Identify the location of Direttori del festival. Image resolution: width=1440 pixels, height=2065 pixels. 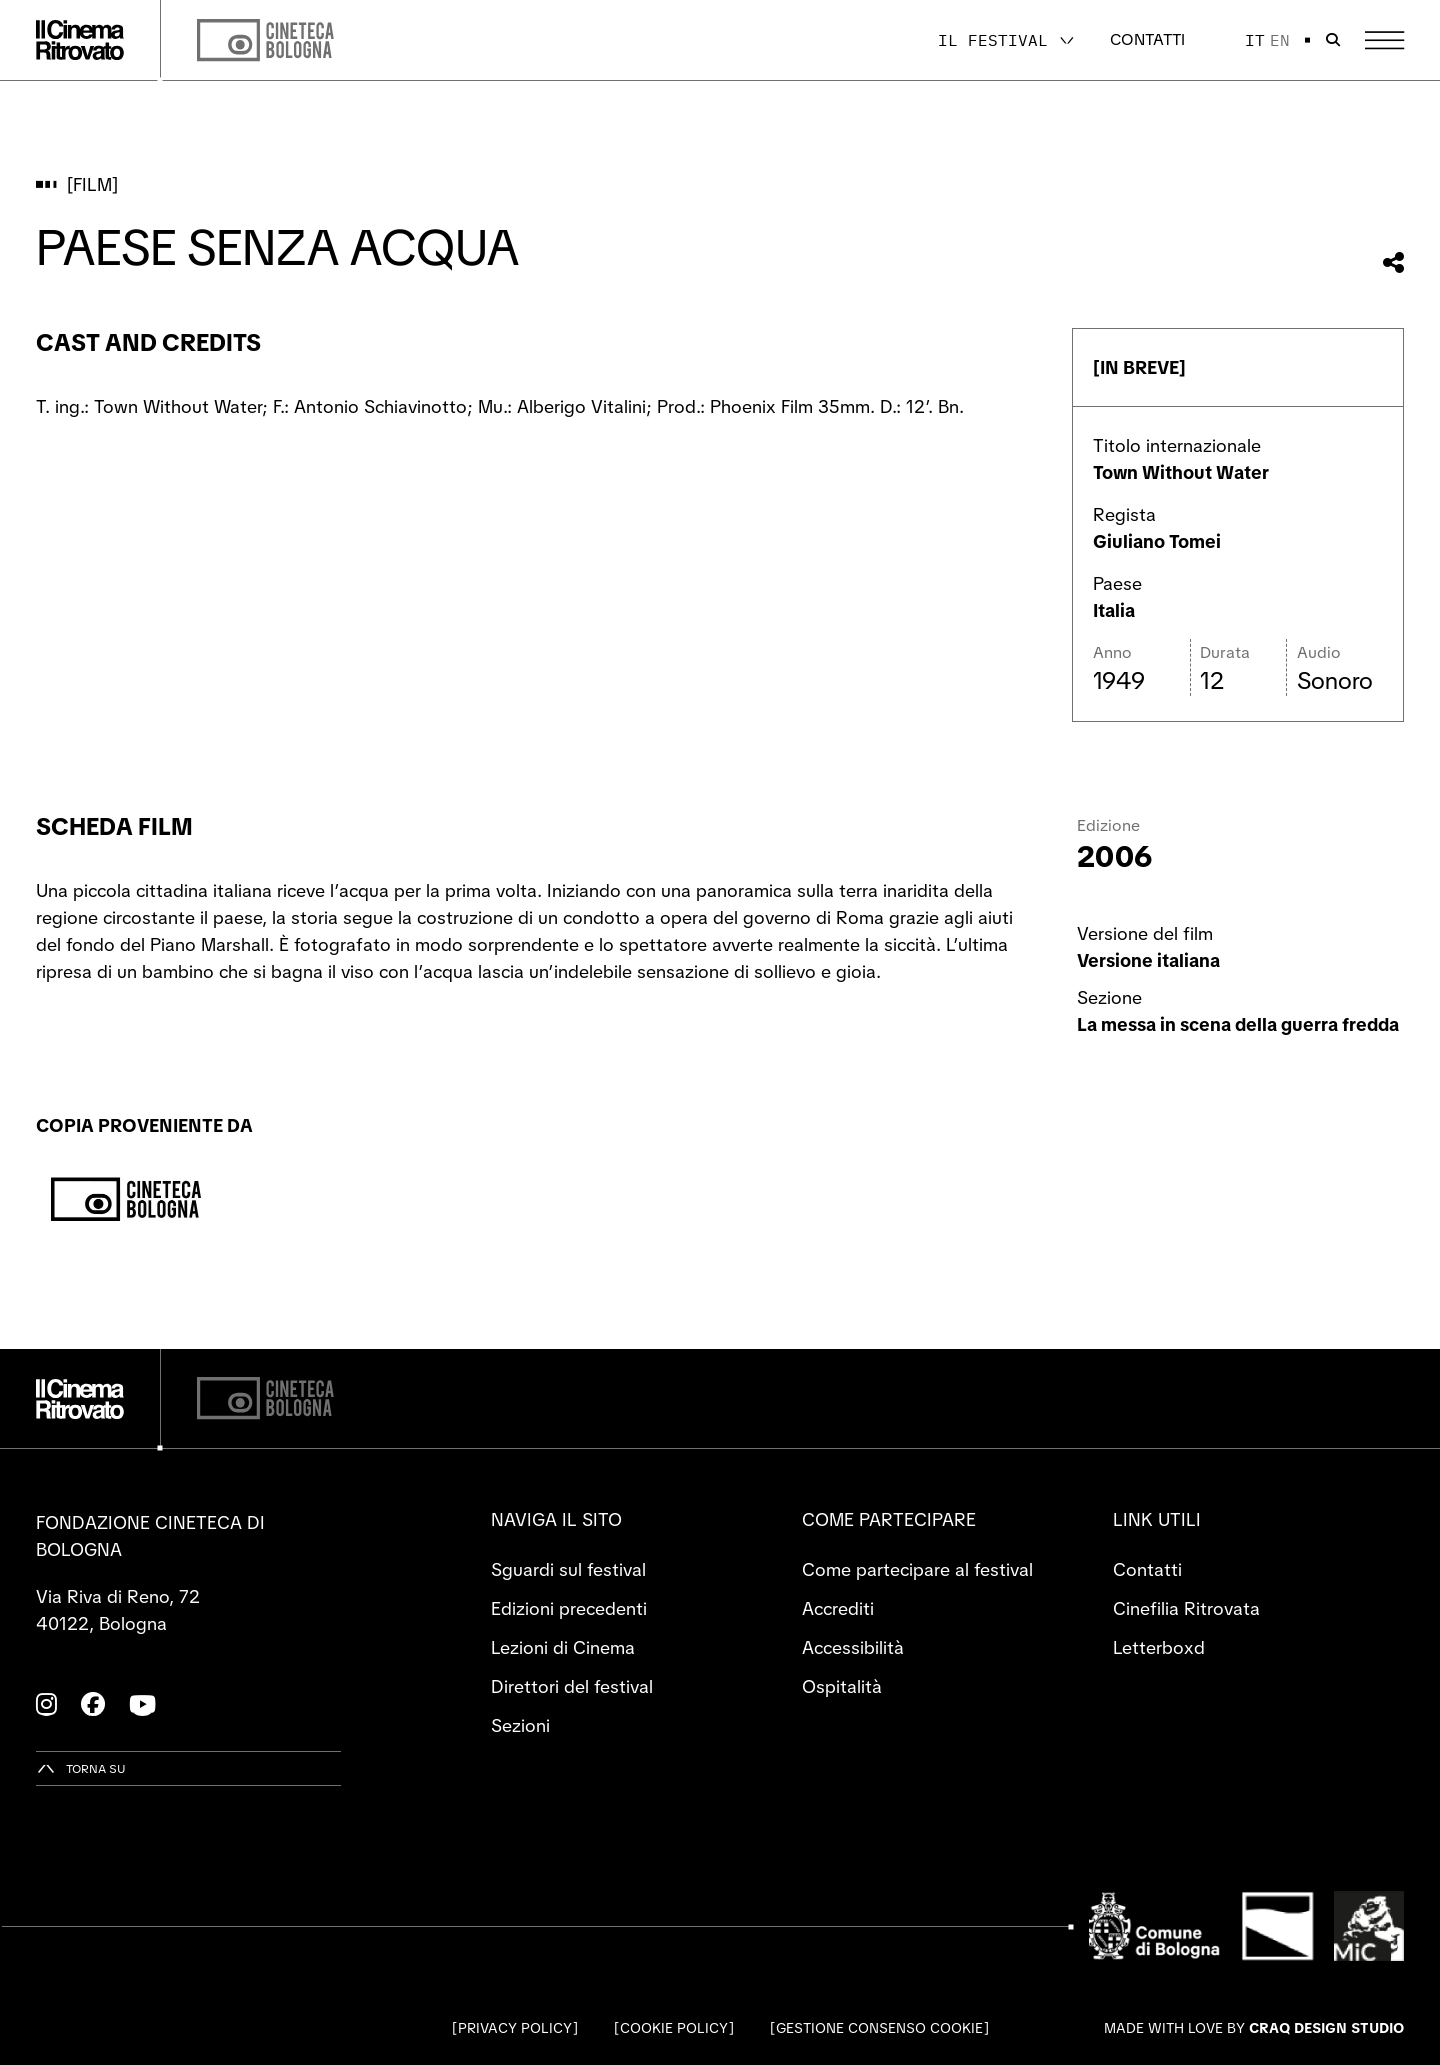
(572, 1686).